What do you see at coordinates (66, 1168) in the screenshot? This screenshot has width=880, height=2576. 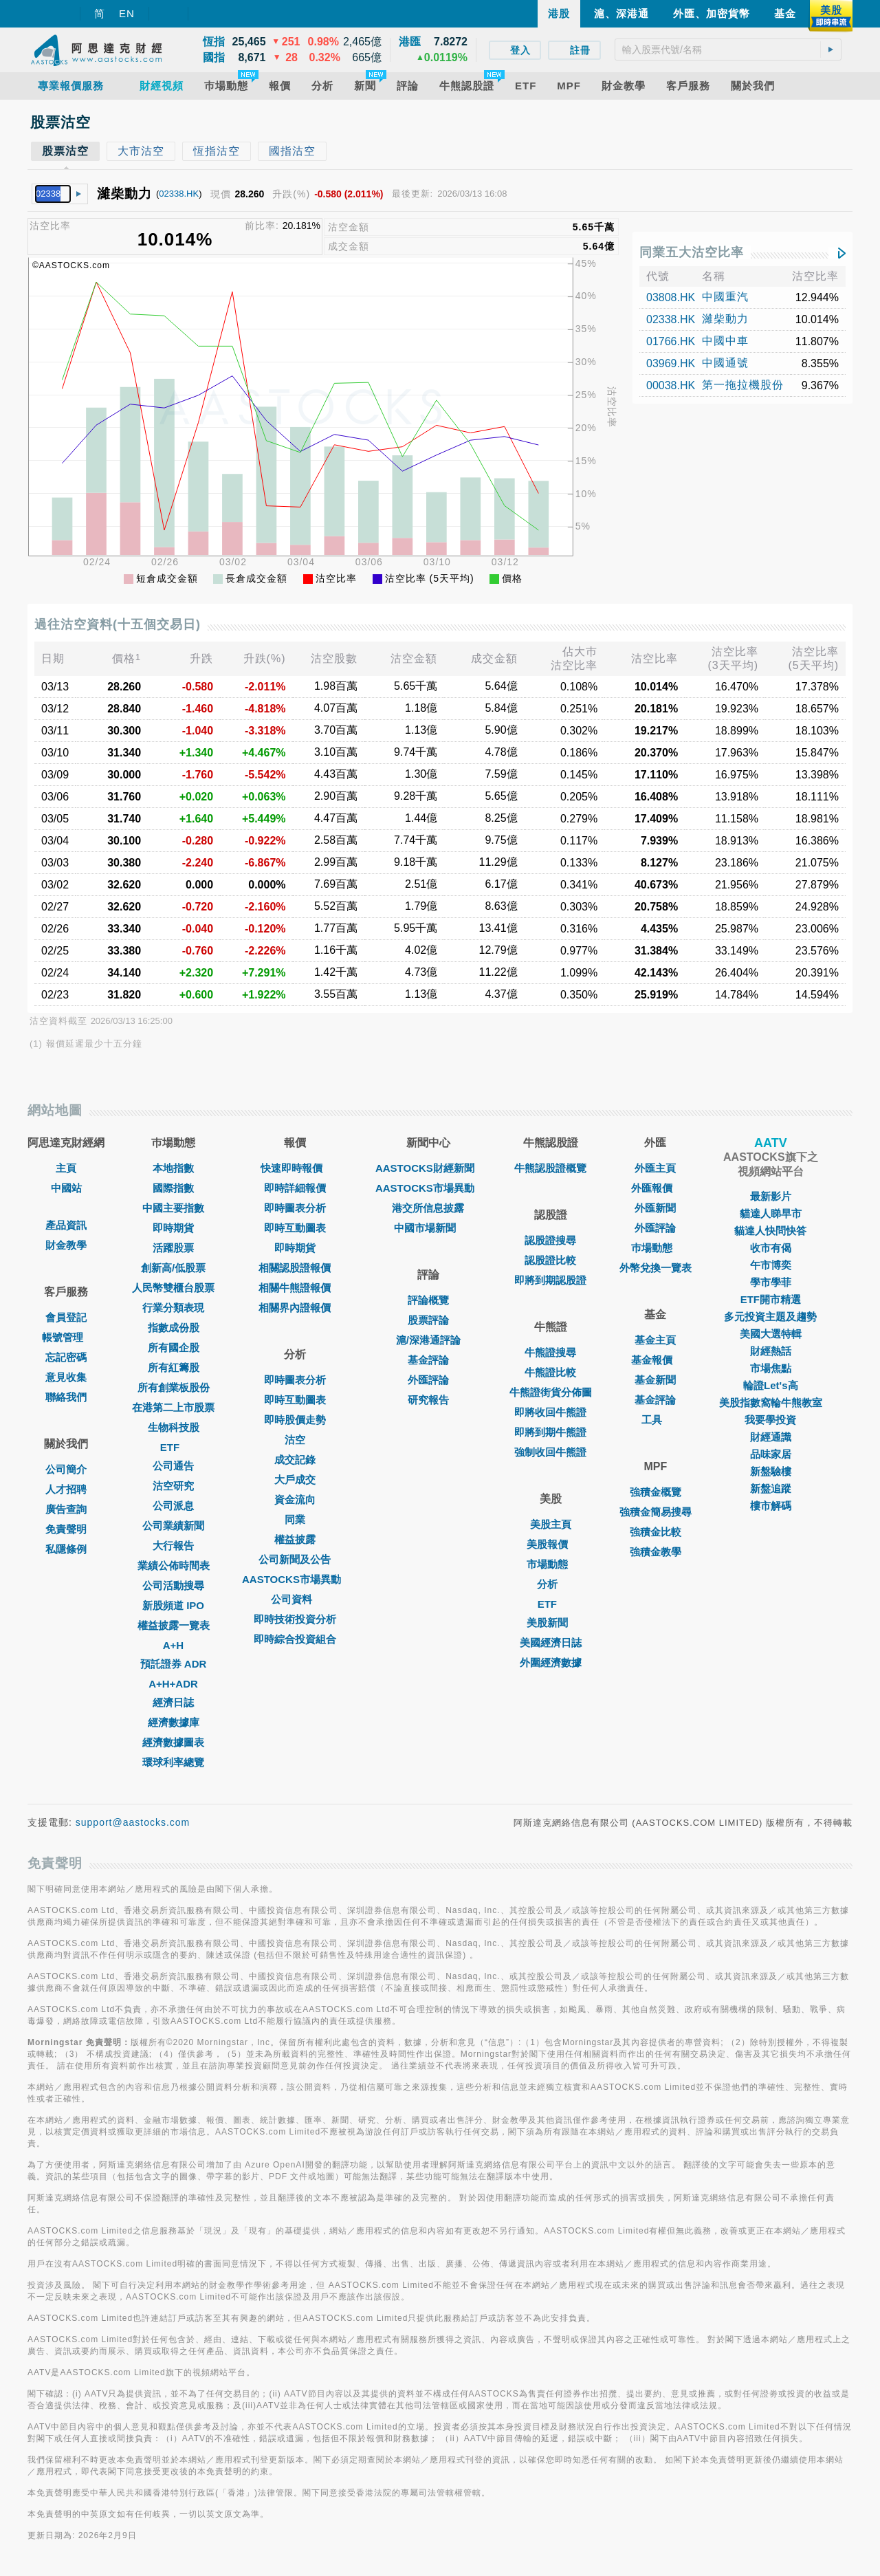 I see `主頁` at bounding box center [66, 1168].